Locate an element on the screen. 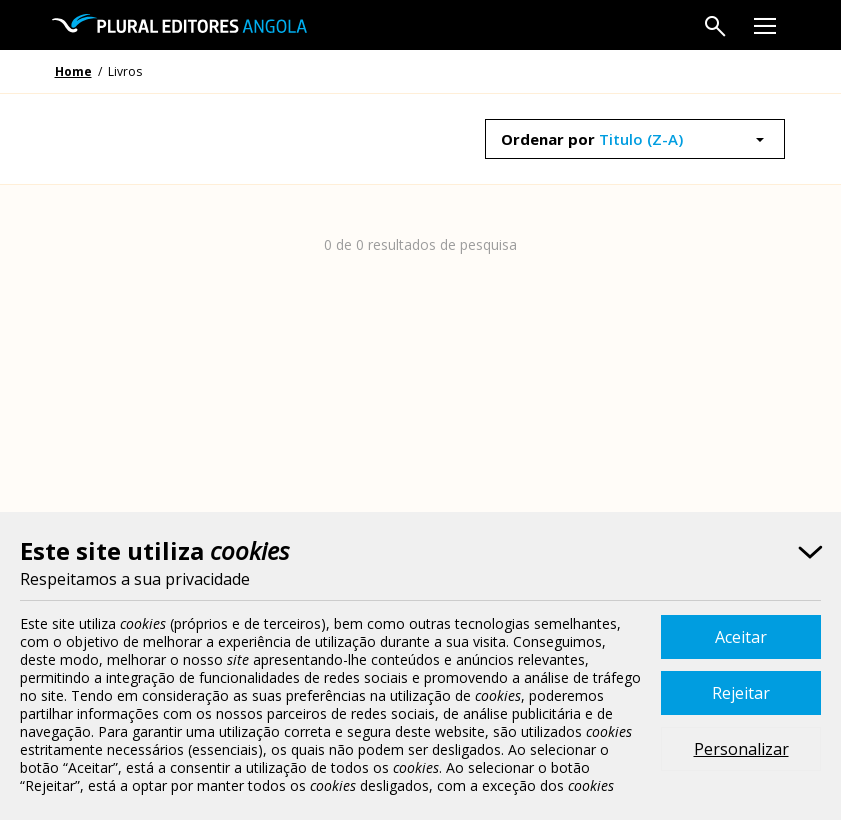  Personalizar is located at coordinates (741, 749).